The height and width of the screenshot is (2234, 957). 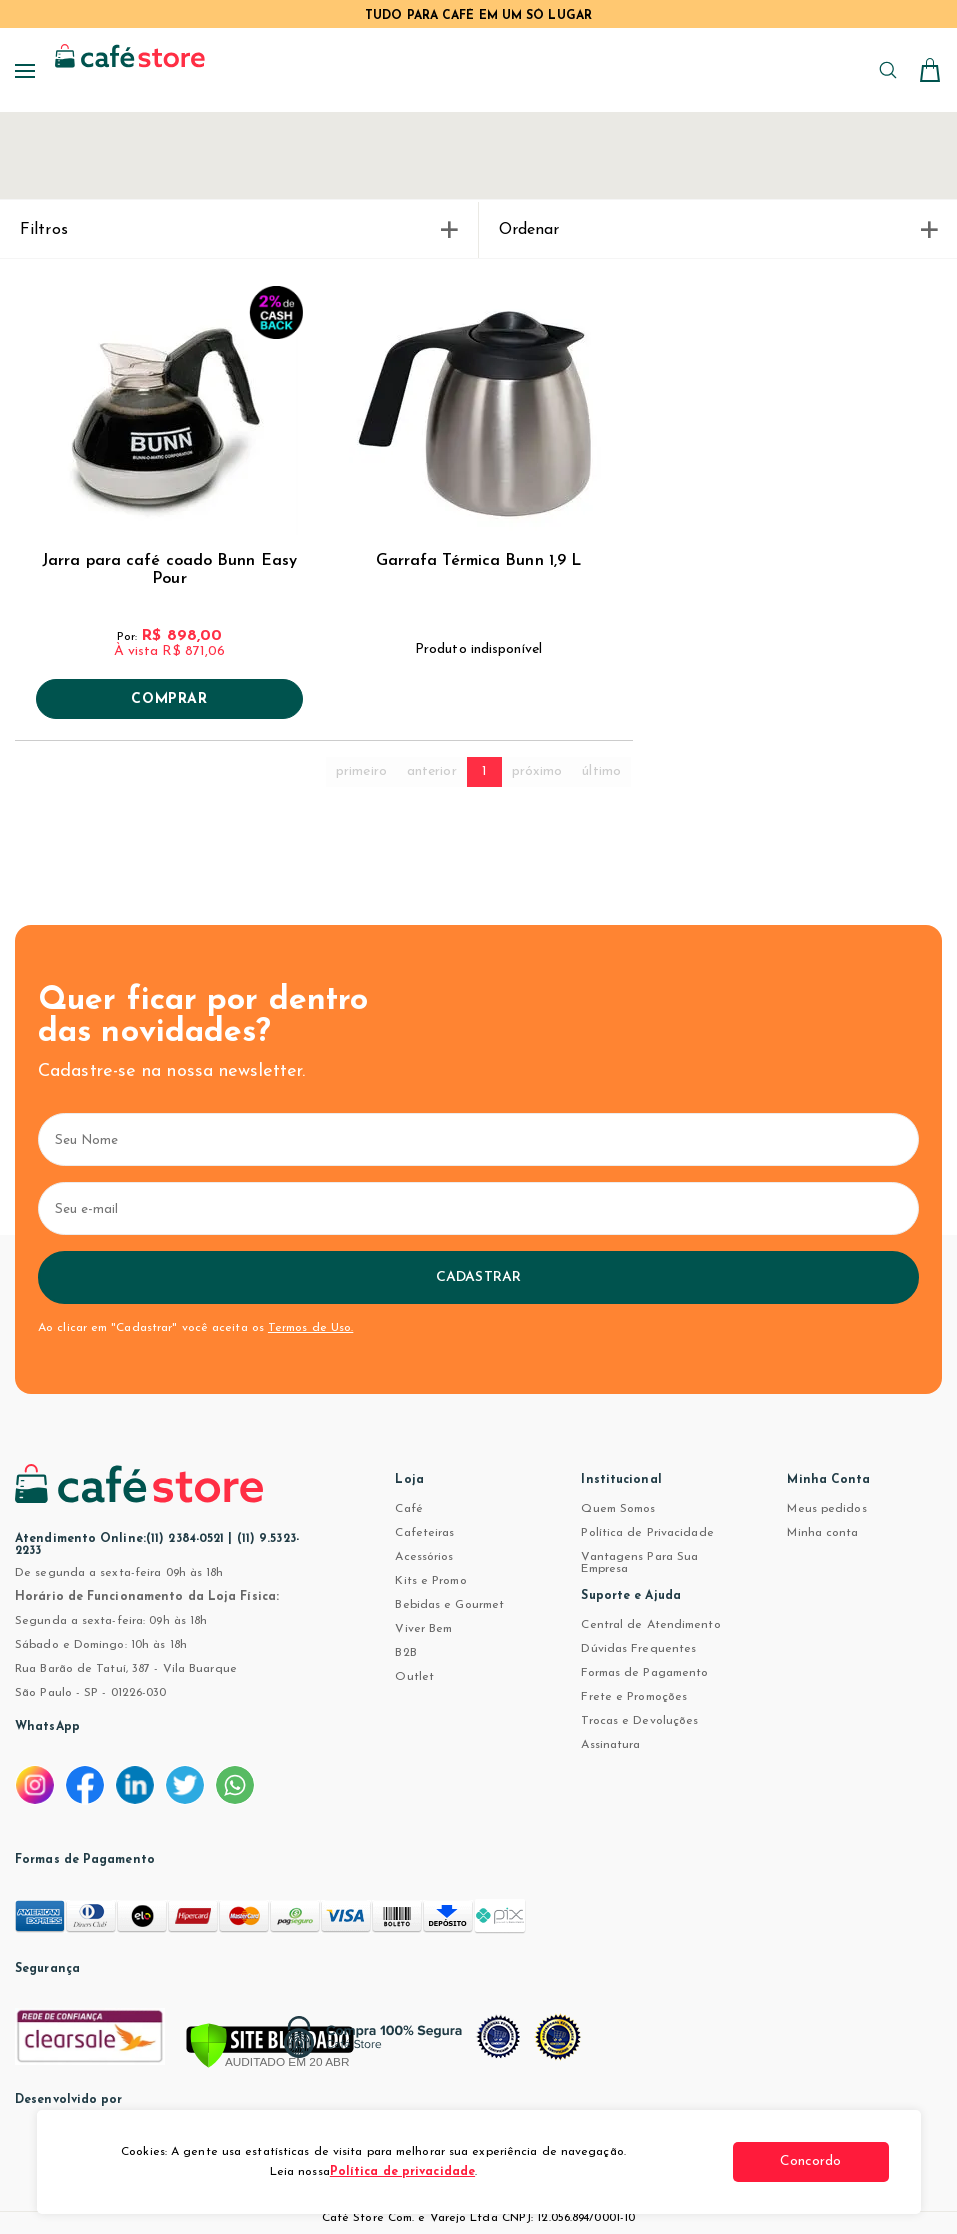 What do you see at coordinates (402, 2172) in the screenshot?
I see `Política de privacidade` at bounding box center [402, 2172].